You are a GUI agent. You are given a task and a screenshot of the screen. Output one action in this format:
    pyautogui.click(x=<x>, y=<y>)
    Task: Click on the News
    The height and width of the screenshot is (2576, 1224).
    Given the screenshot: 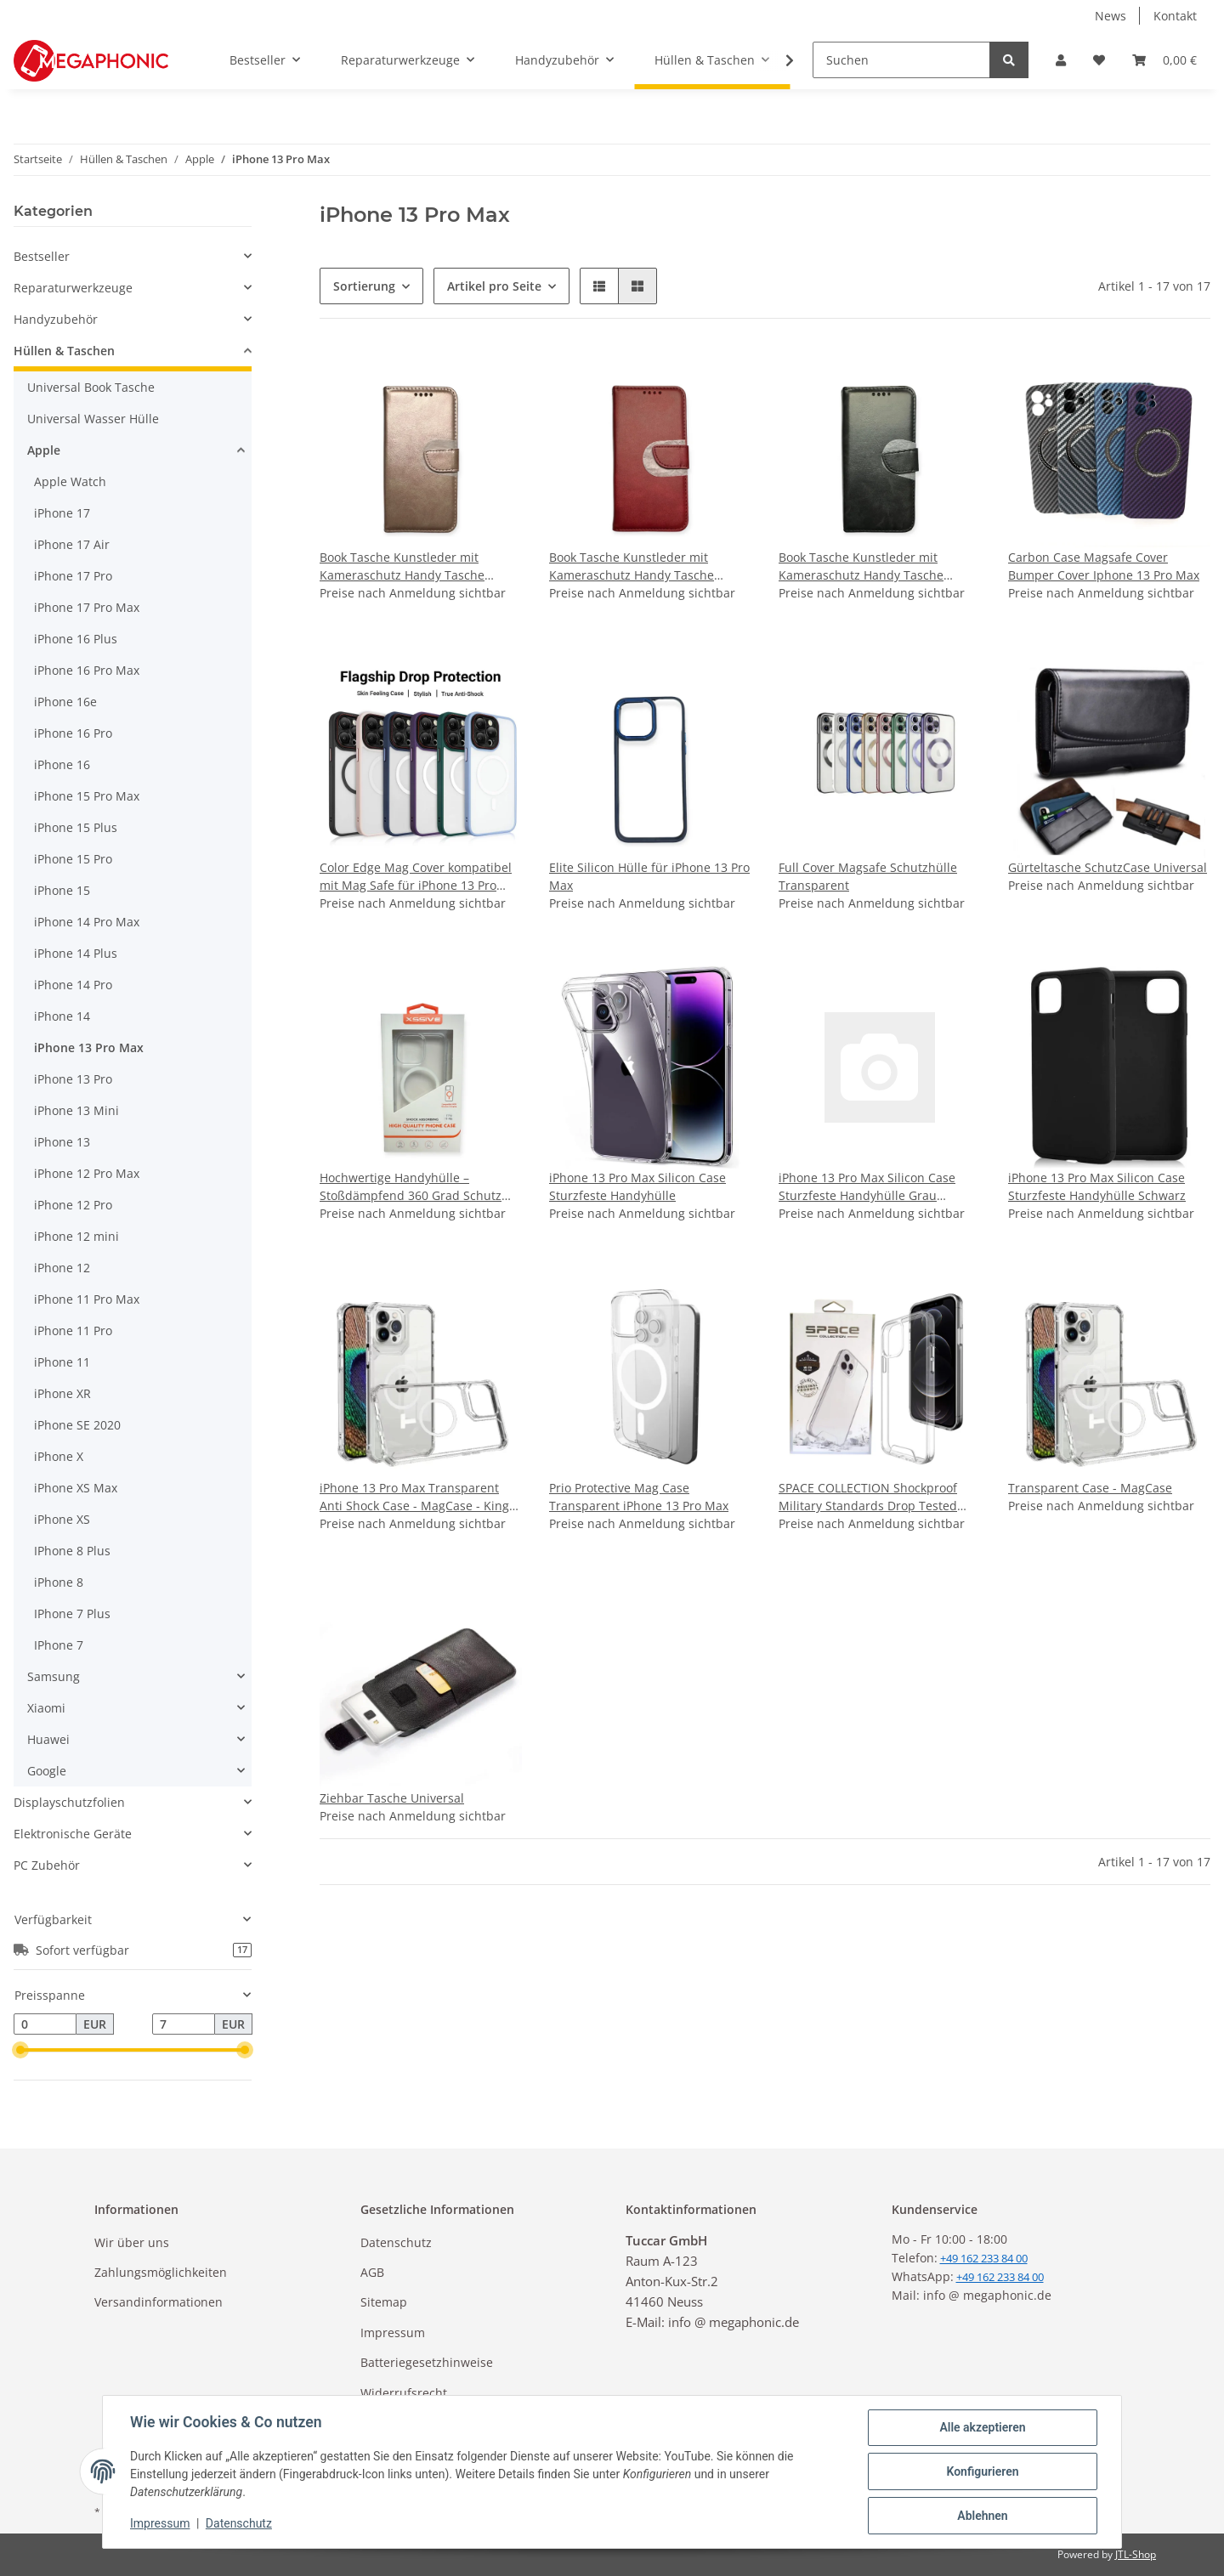 What is the action you would take?
    pyautogui.click(x=1110, y=16)
    